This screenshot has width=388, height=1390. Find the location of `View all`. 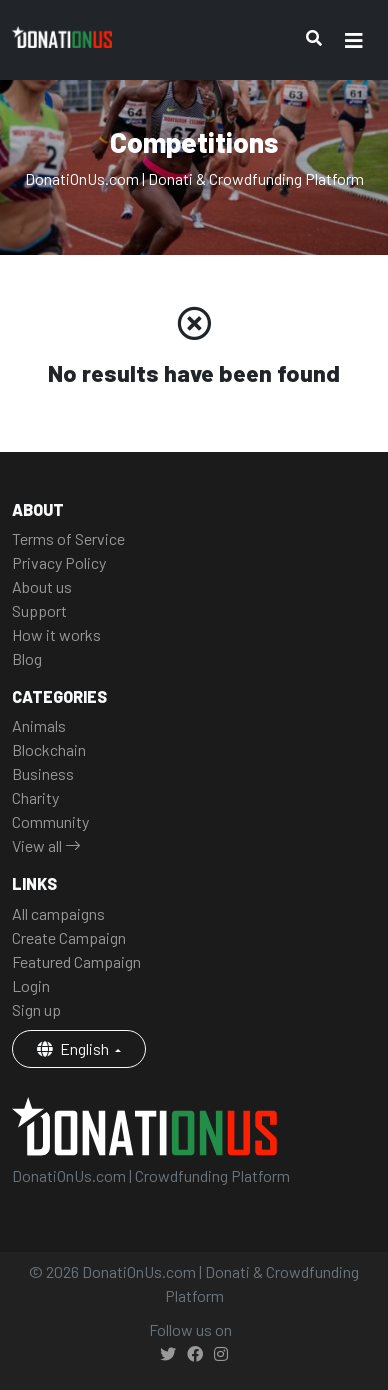

View all is located at coordinates (46, 845).